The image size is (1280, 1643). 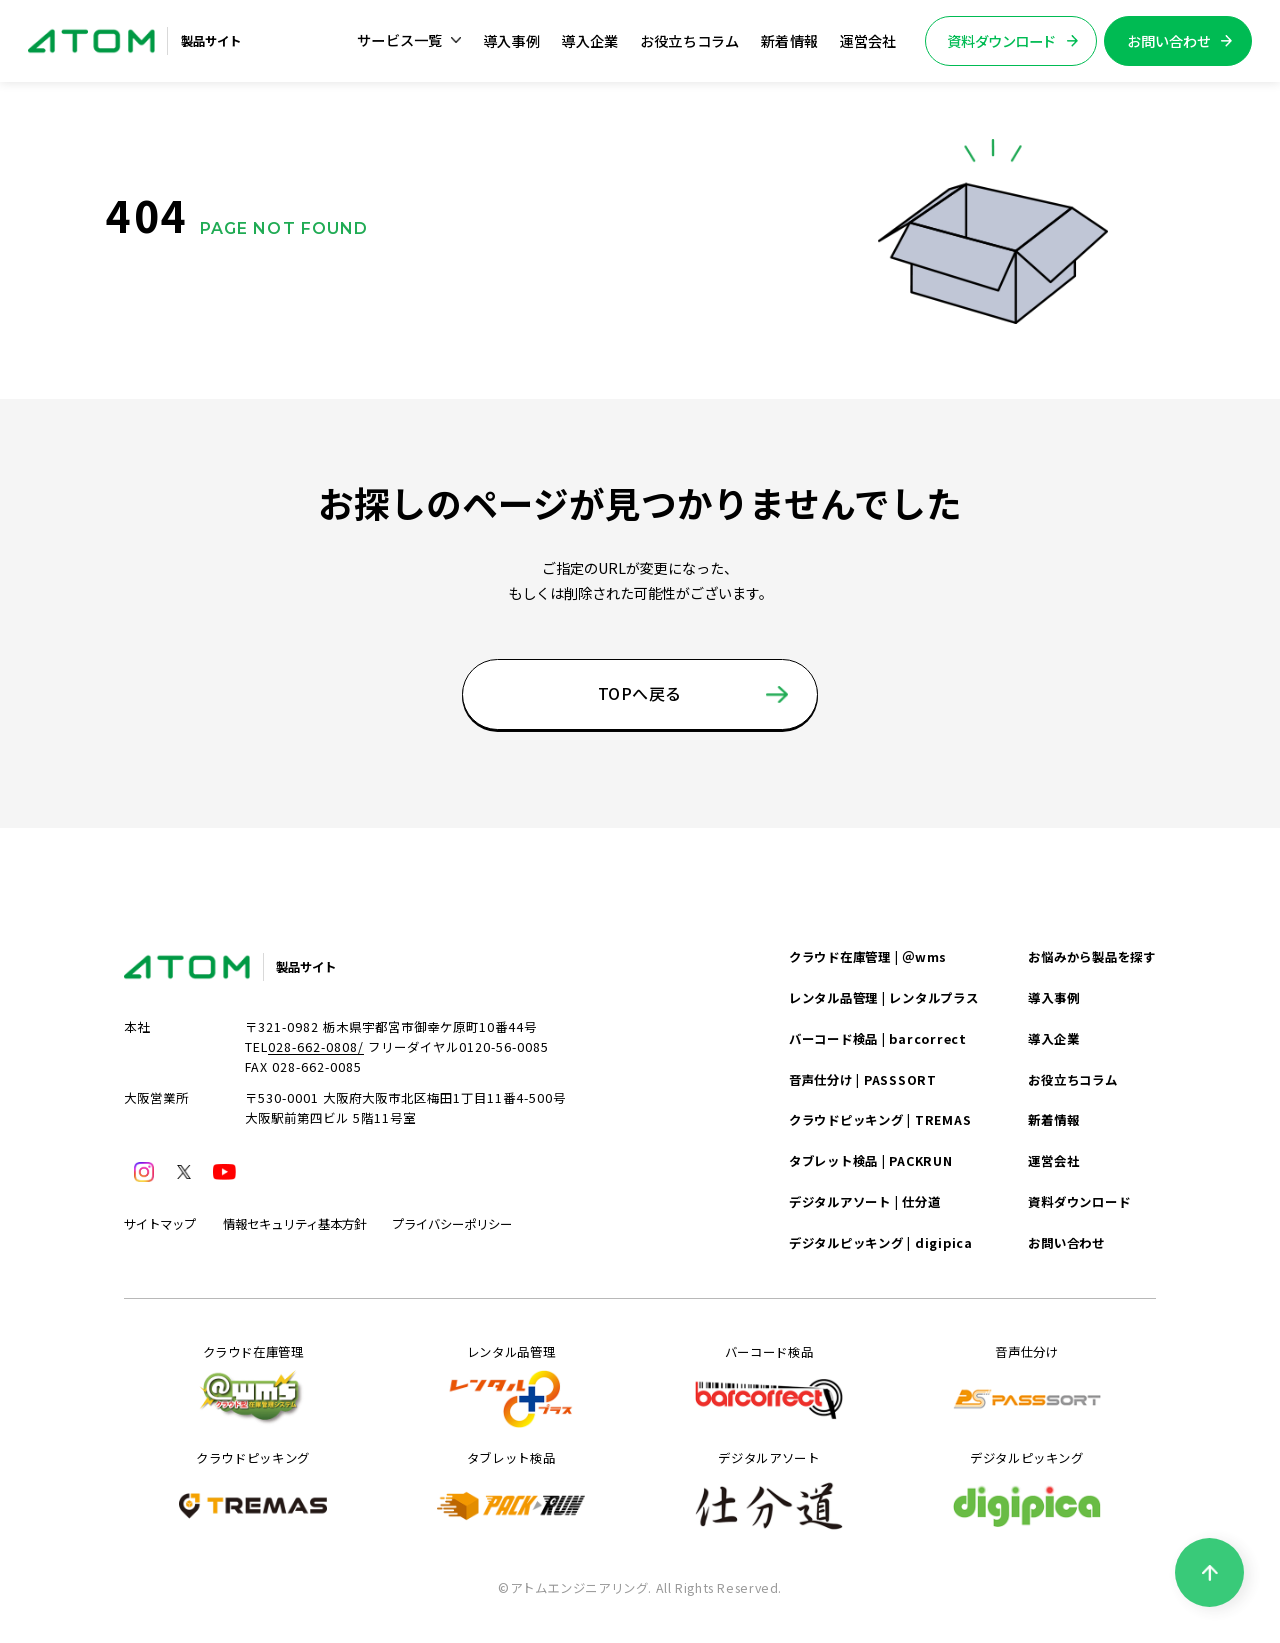 I want to click on バーコード検品, so click(x=769, y=1386).